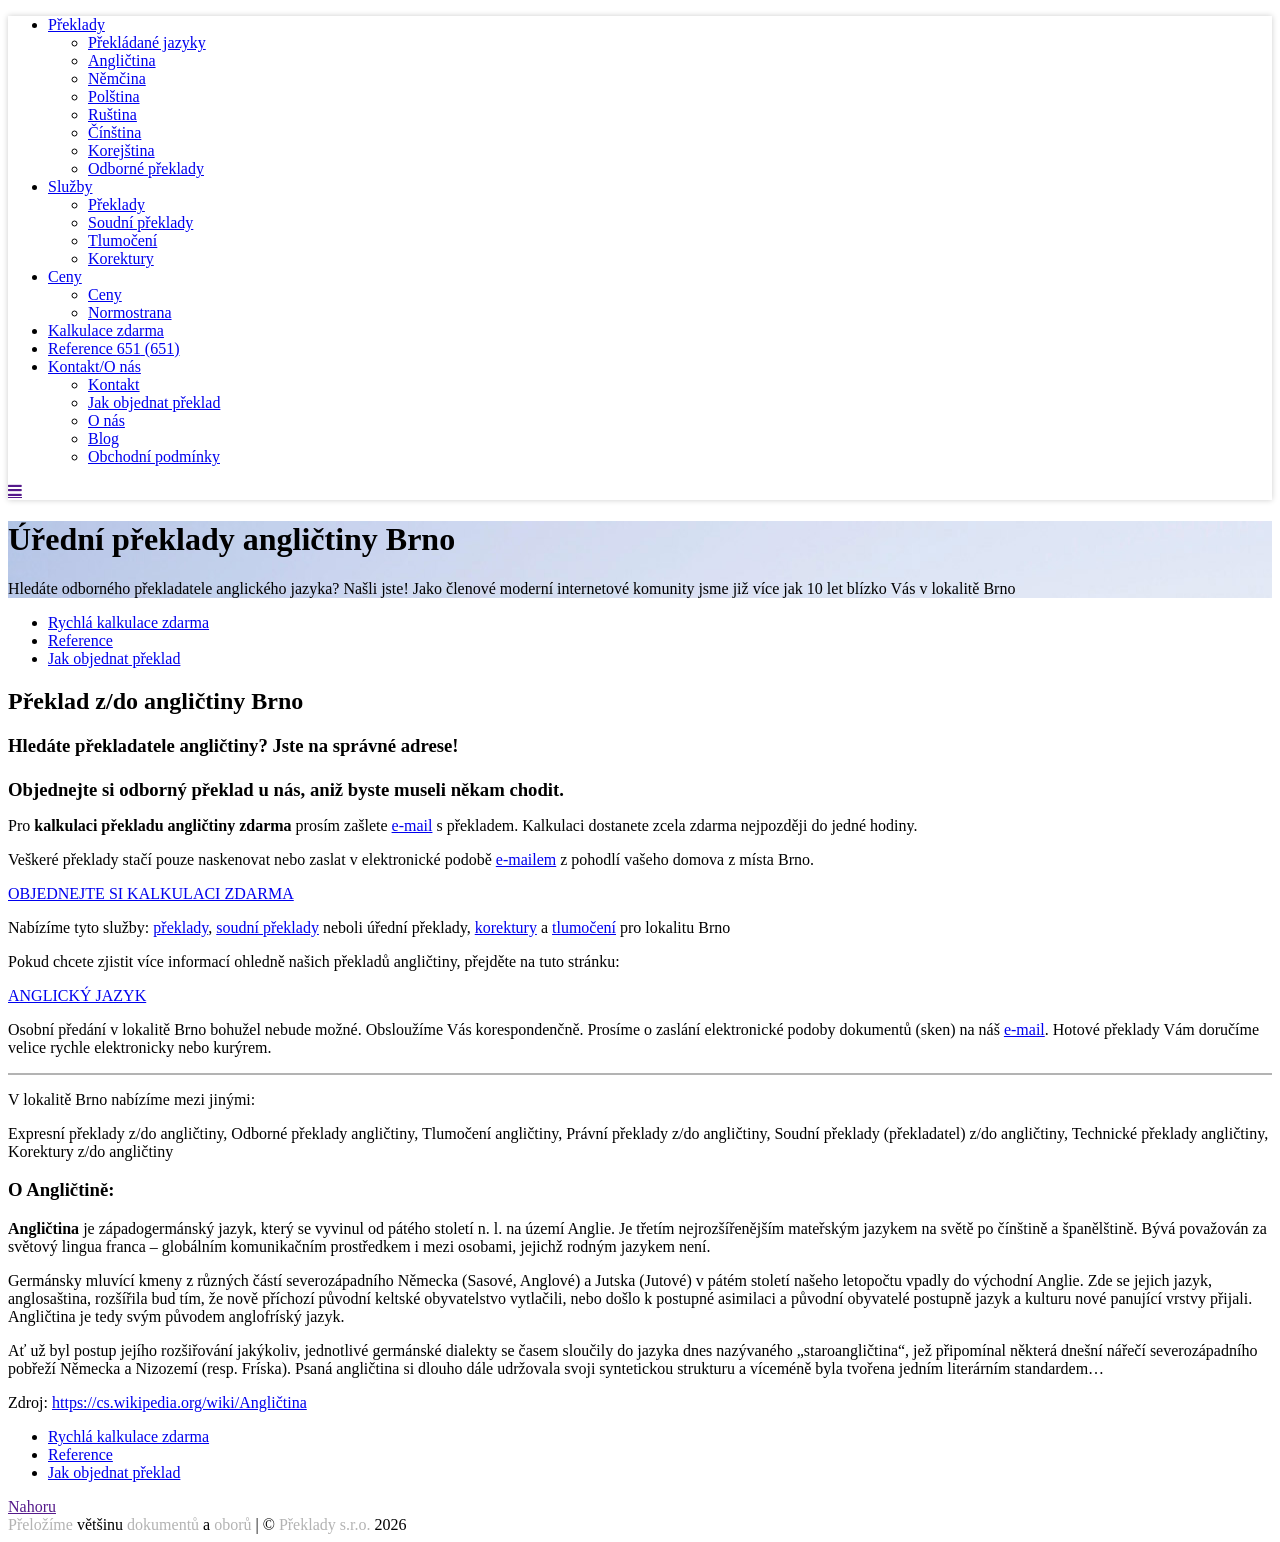 This screenshot has width=1280, height=1542. Describe the element at coordinates (77, 995) in the screenshot. I see `ANGLICKÝ JAZYK` at that location.